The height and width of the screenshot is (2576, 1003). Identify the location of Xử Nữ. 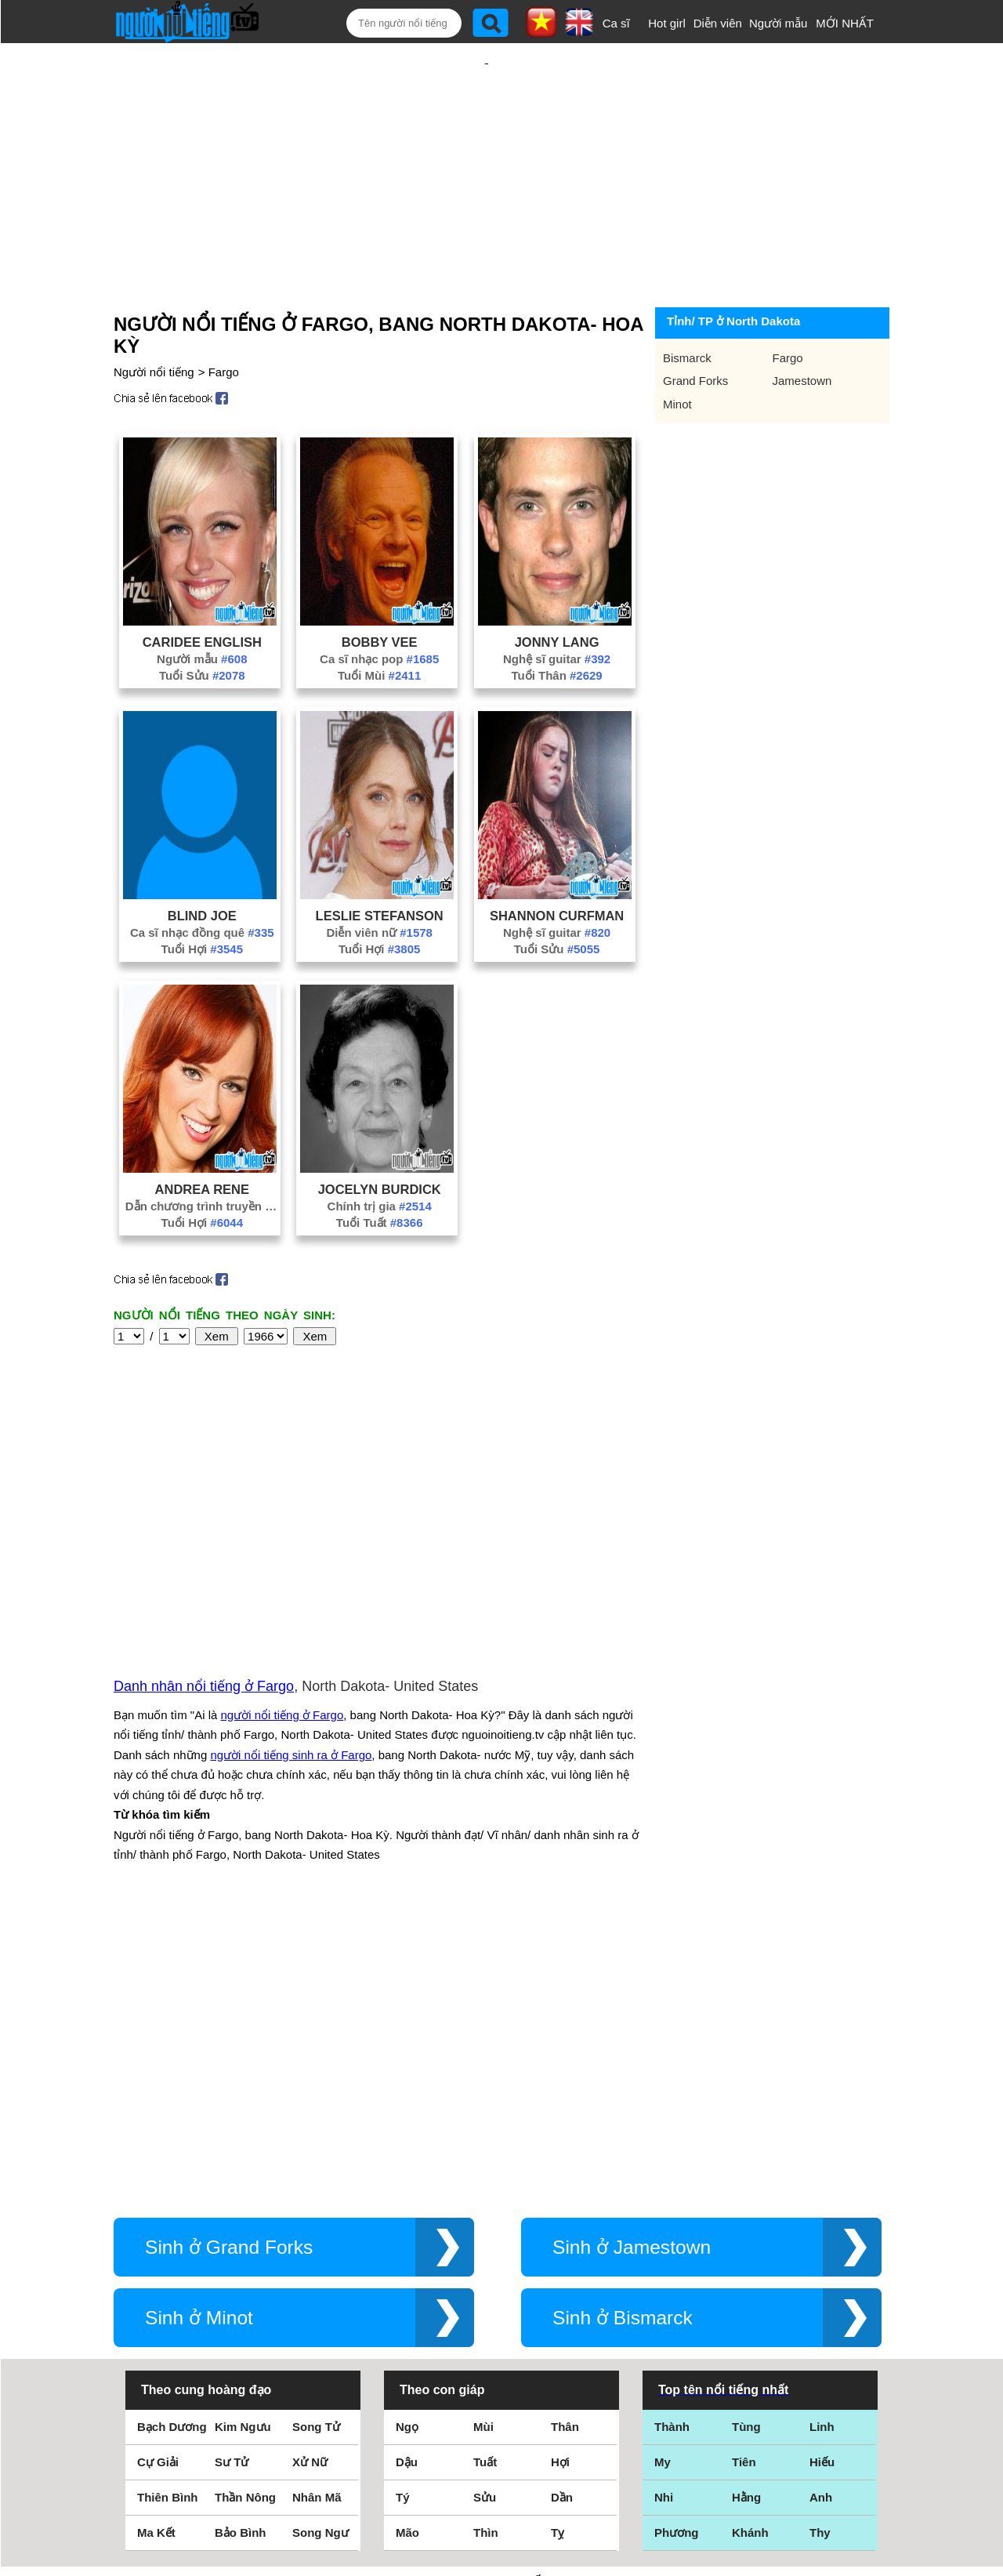
(310, 2175).